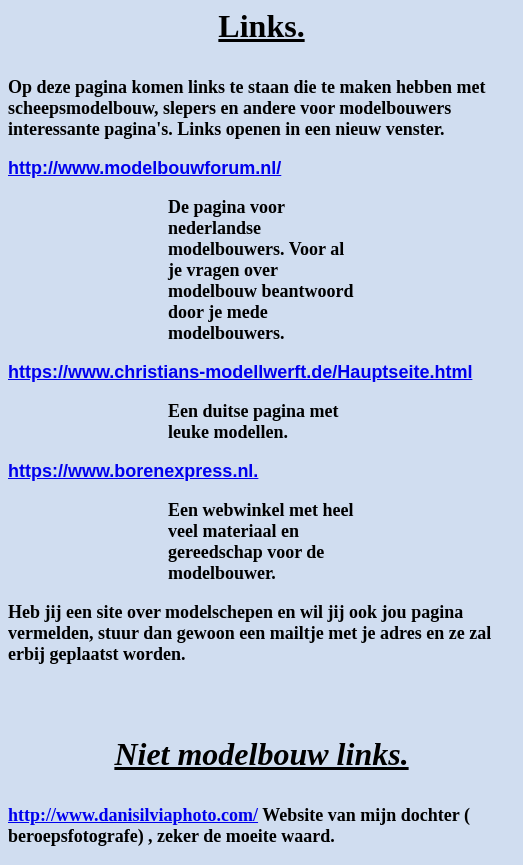 Image resolution: width=523 pixels, height=865 pixels. Describe the element at coordinates (144, 168) in the screenshot. I see `http://www.modelbouwforum.nl/` at that location.